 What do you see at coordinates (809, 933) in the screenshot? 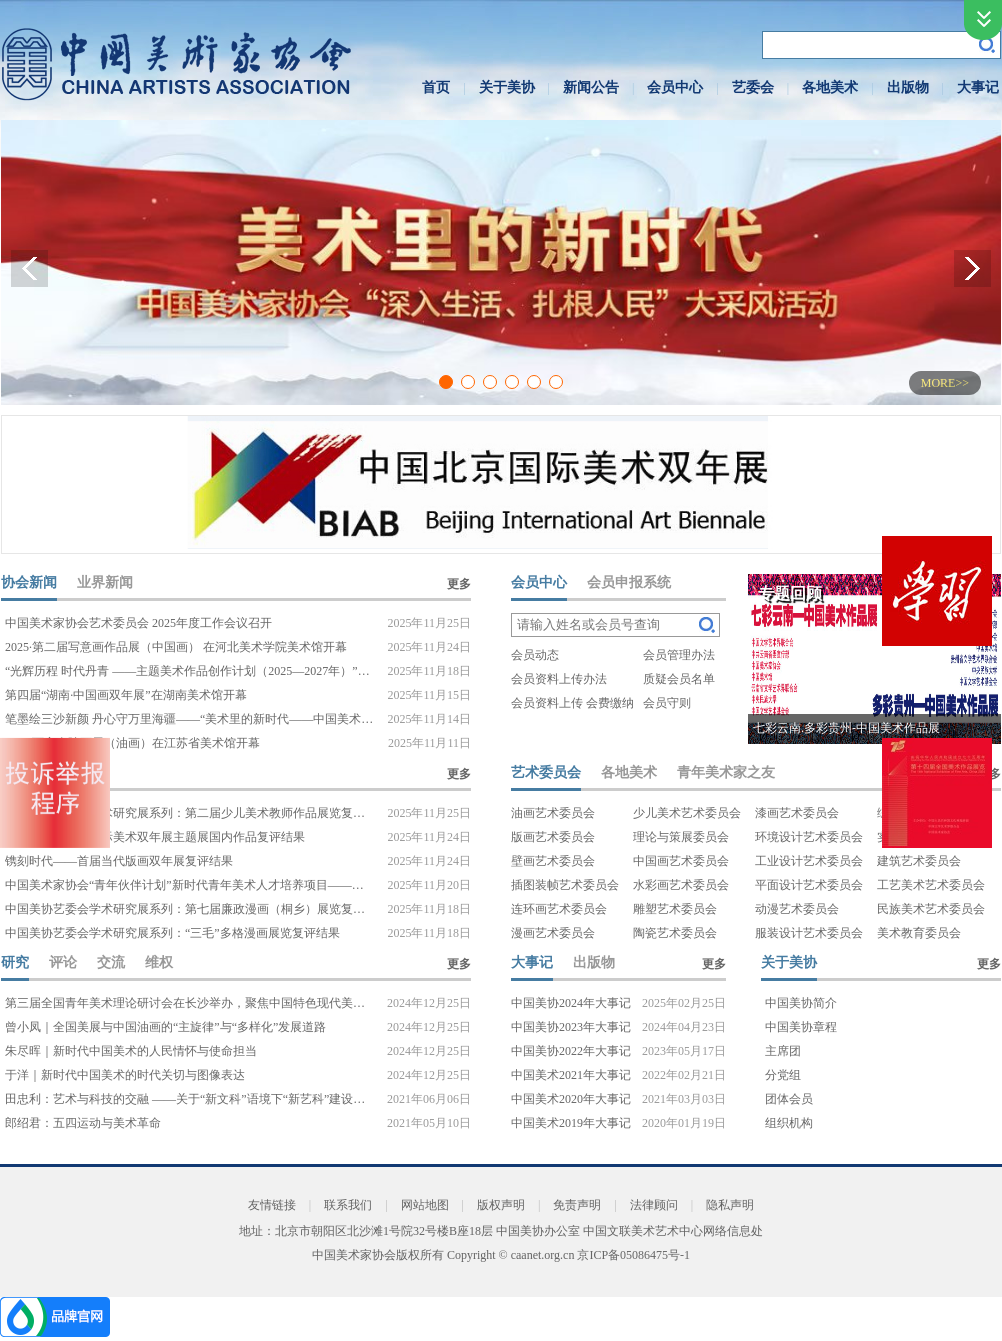
I see `服装设计艺术委员会` at bounding box center [809, 933].